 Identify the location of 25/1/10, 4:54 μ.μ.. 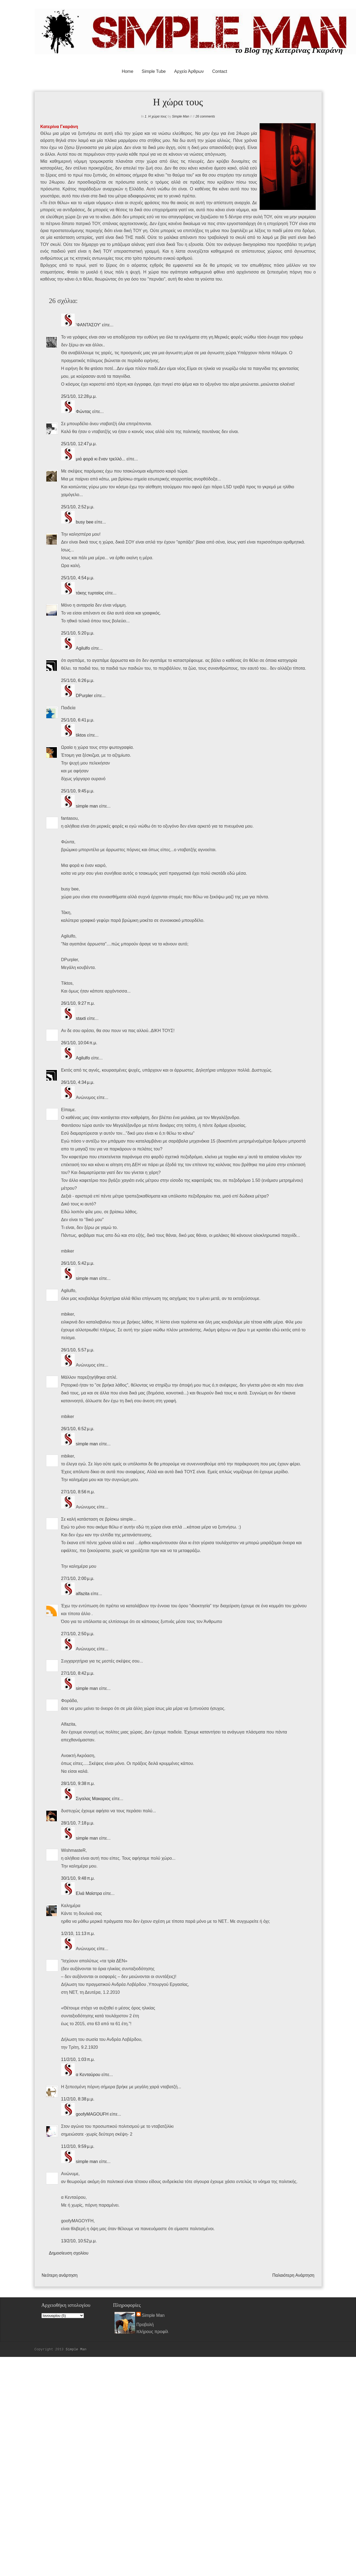
(77, 577).